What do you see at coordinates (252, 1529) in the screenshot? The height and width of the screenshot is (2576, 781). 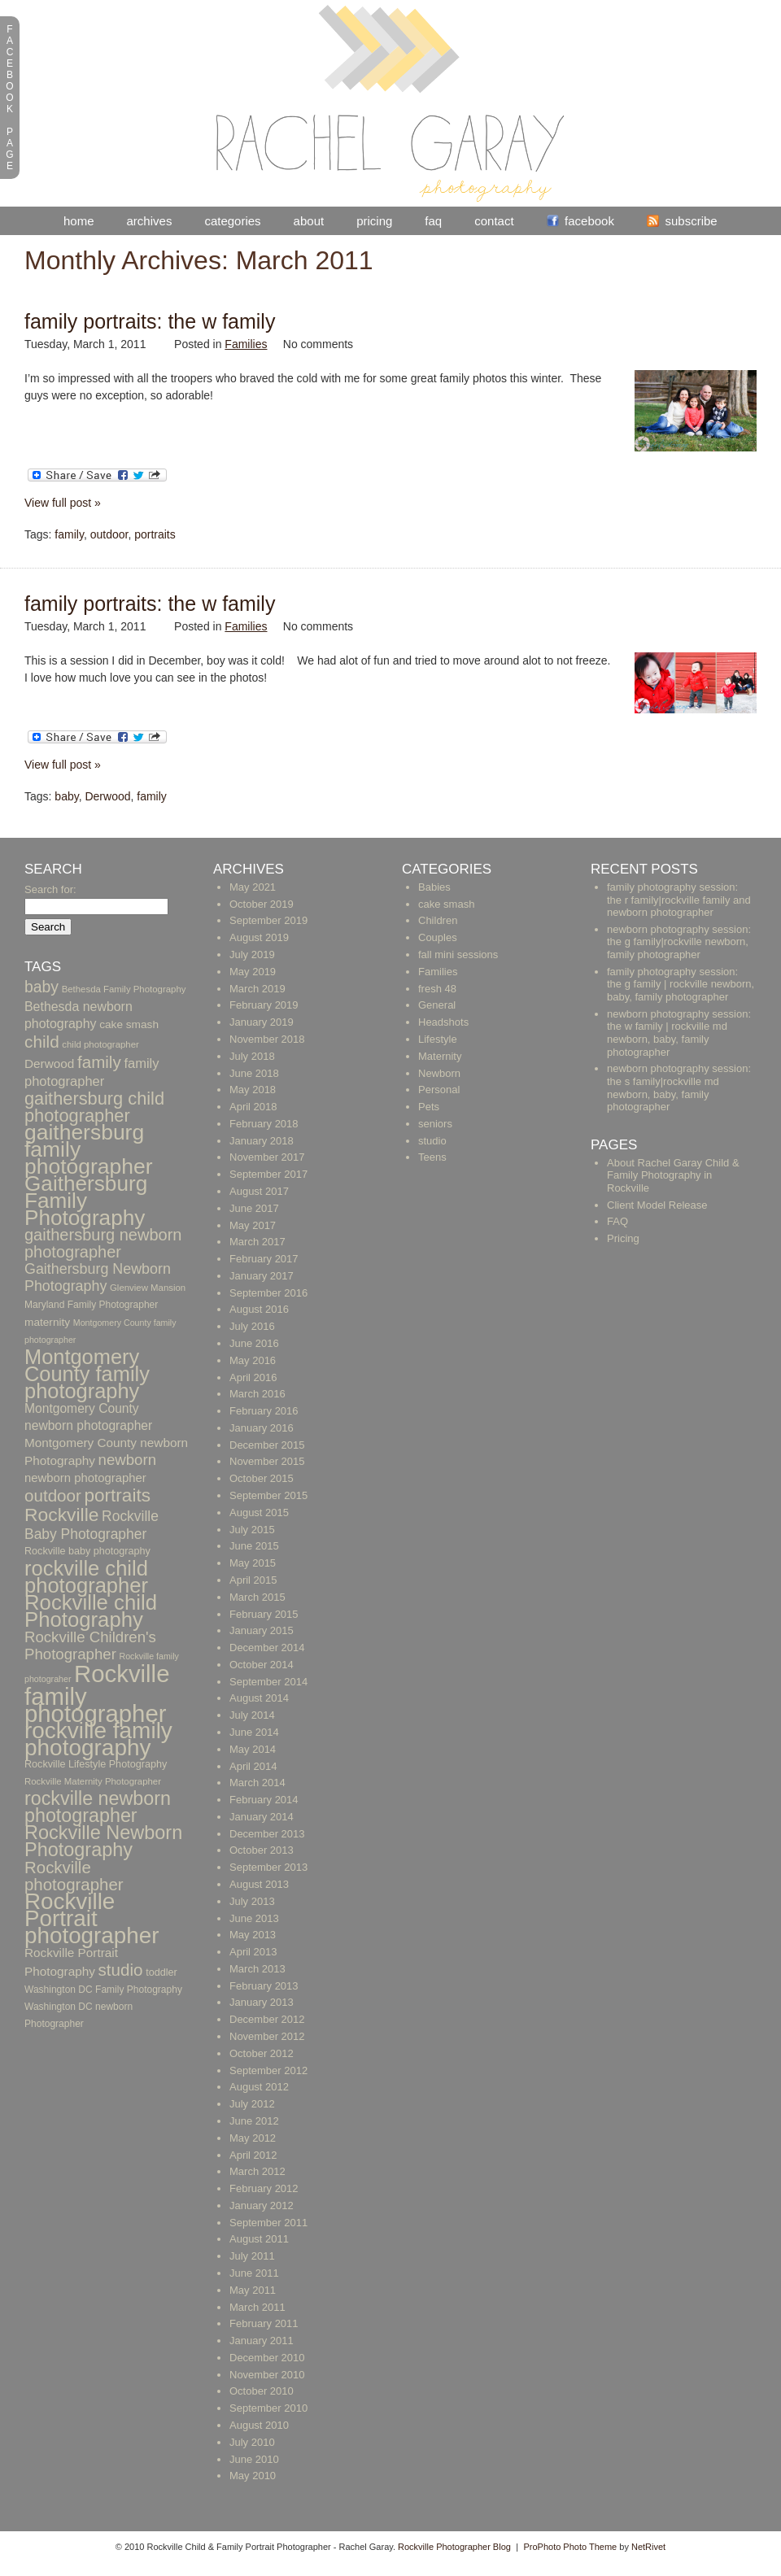 I see `July 2015` at bounding box center [252, 1529].